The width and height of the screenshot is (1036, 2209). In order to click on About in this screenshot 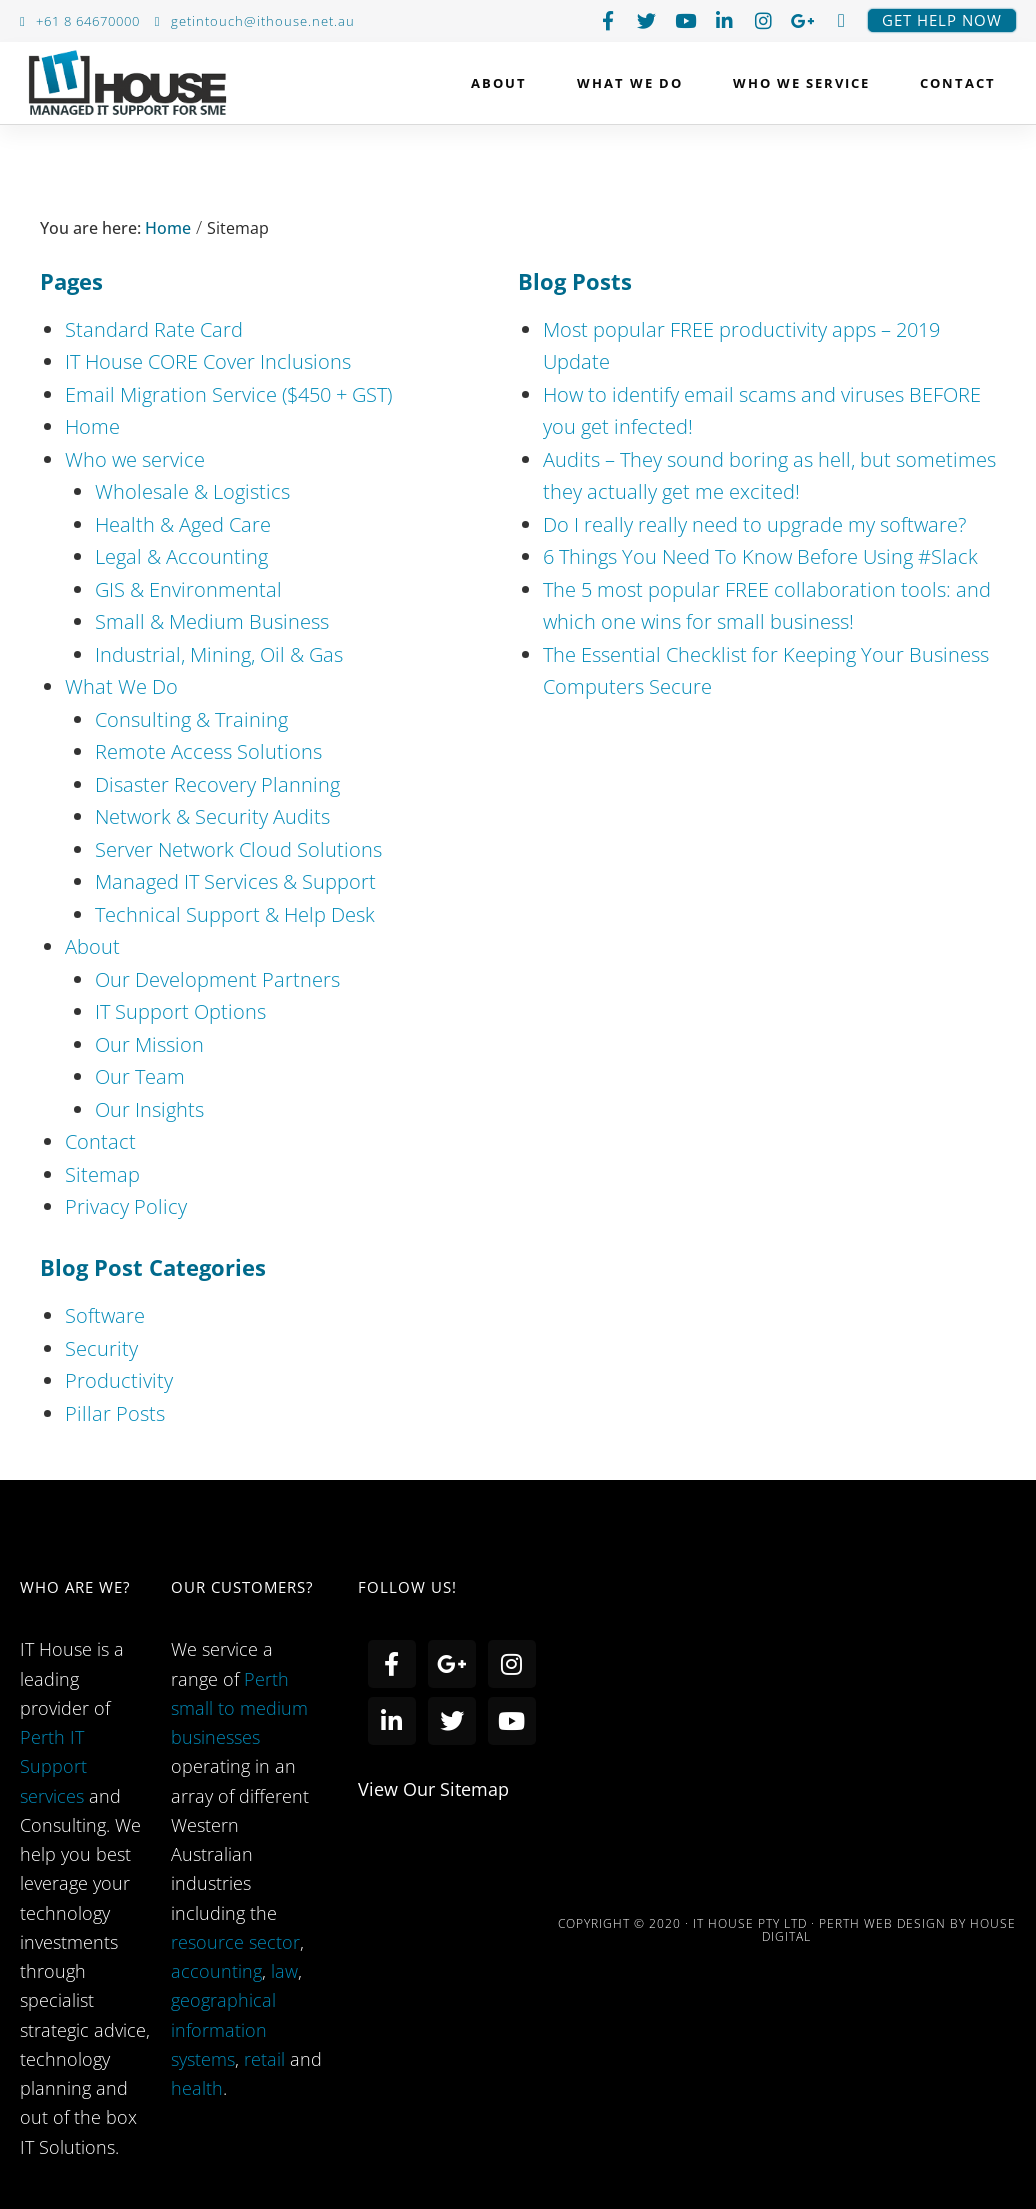, I will do `click(504, 83)`.